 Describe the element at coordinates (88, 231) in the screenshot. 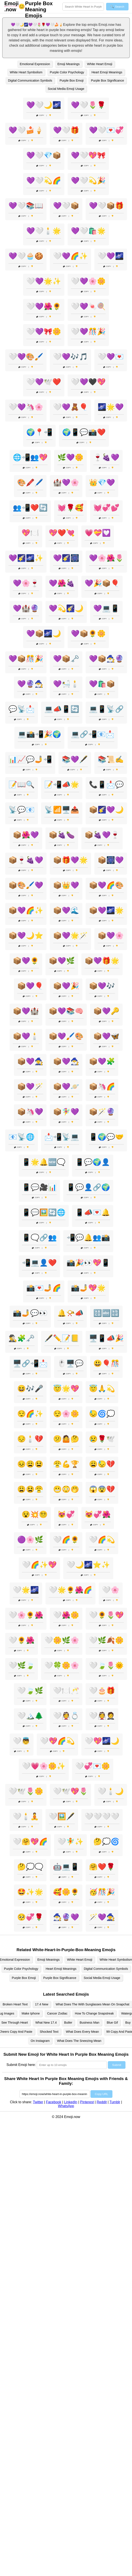

I see `💜🤍🛍️🌟` at that location.